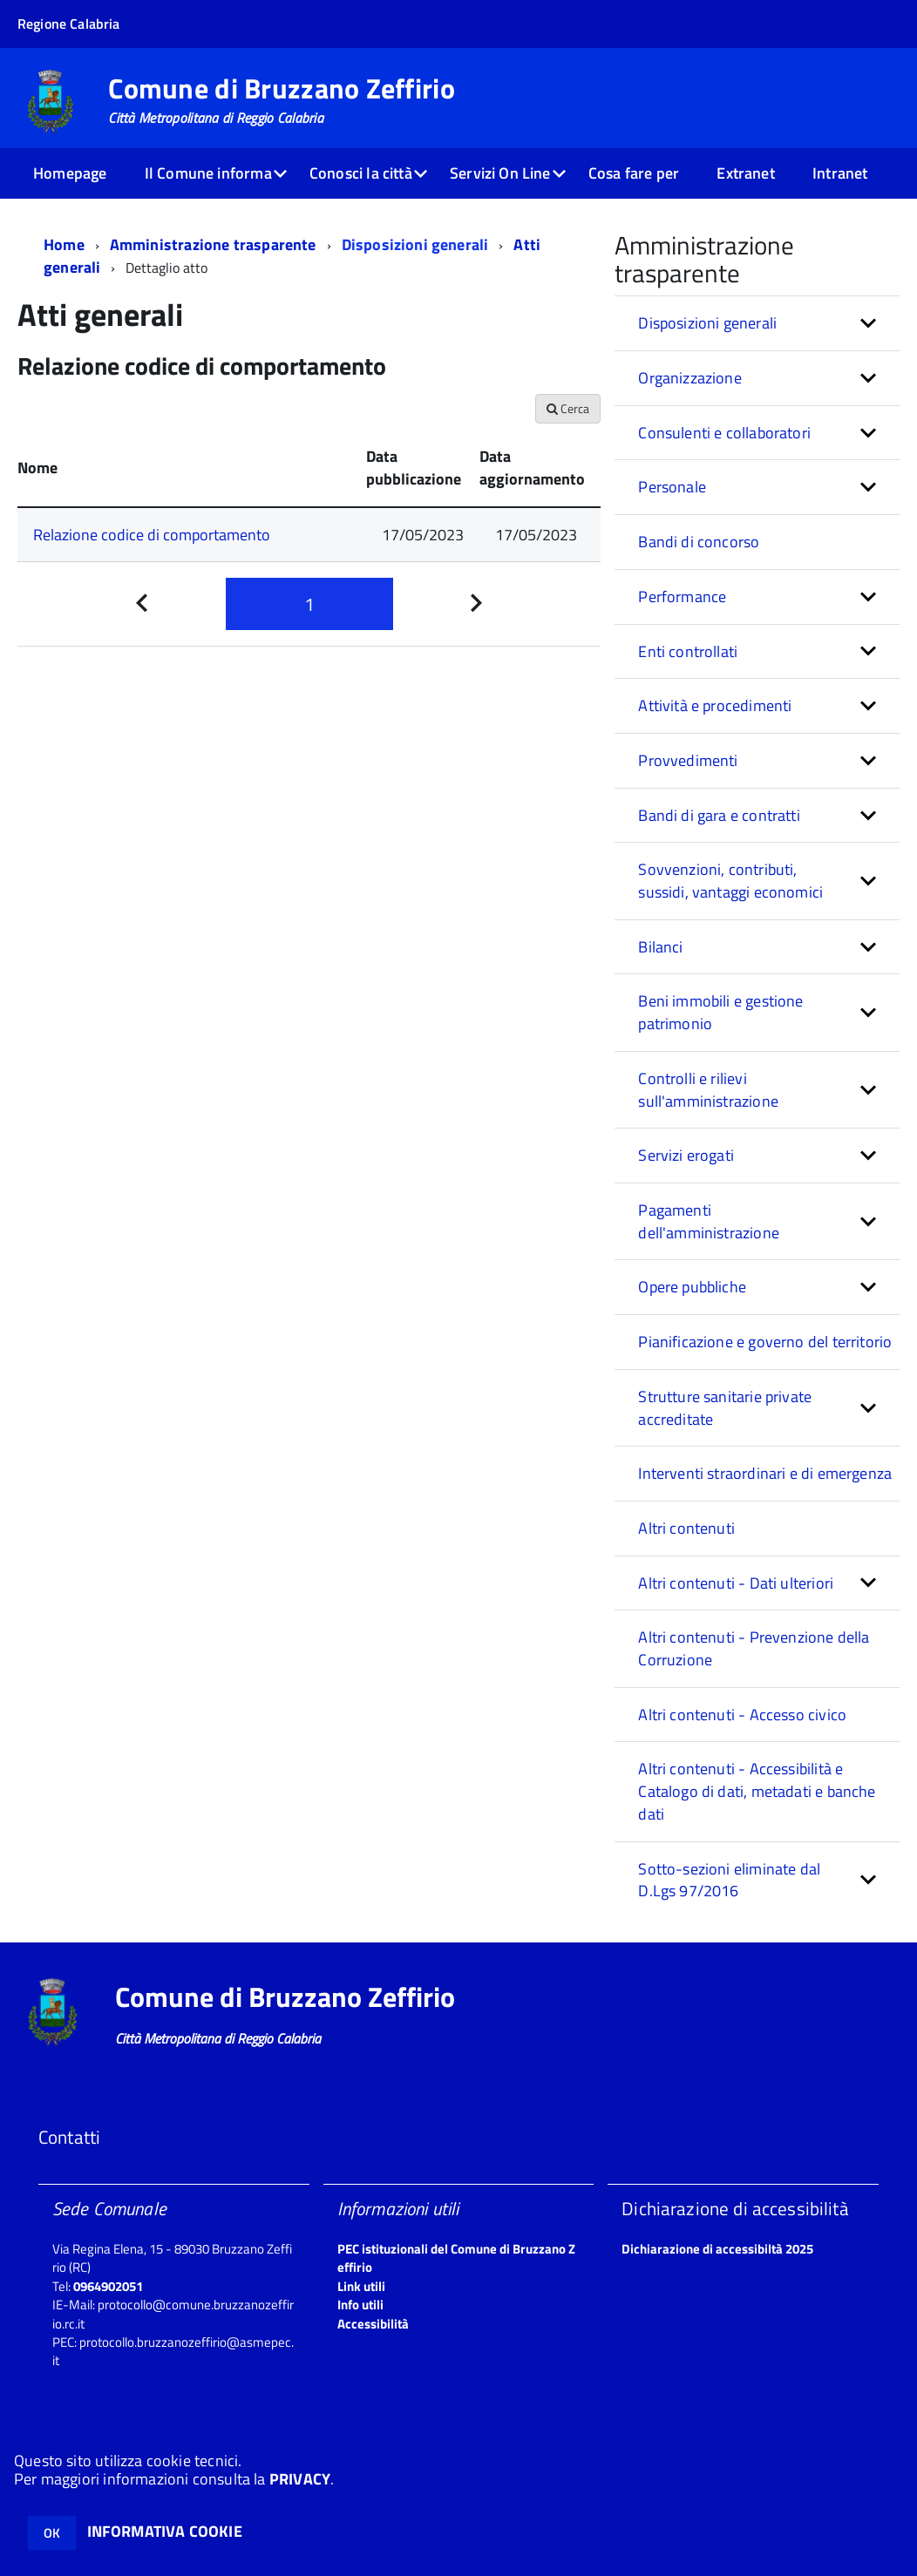 The width and height of the screenshot is (917, 2576). Describe the element at coordinates (724, 432) in the screenshot. I see `Consulenti e collaboratori [button]` at that location.